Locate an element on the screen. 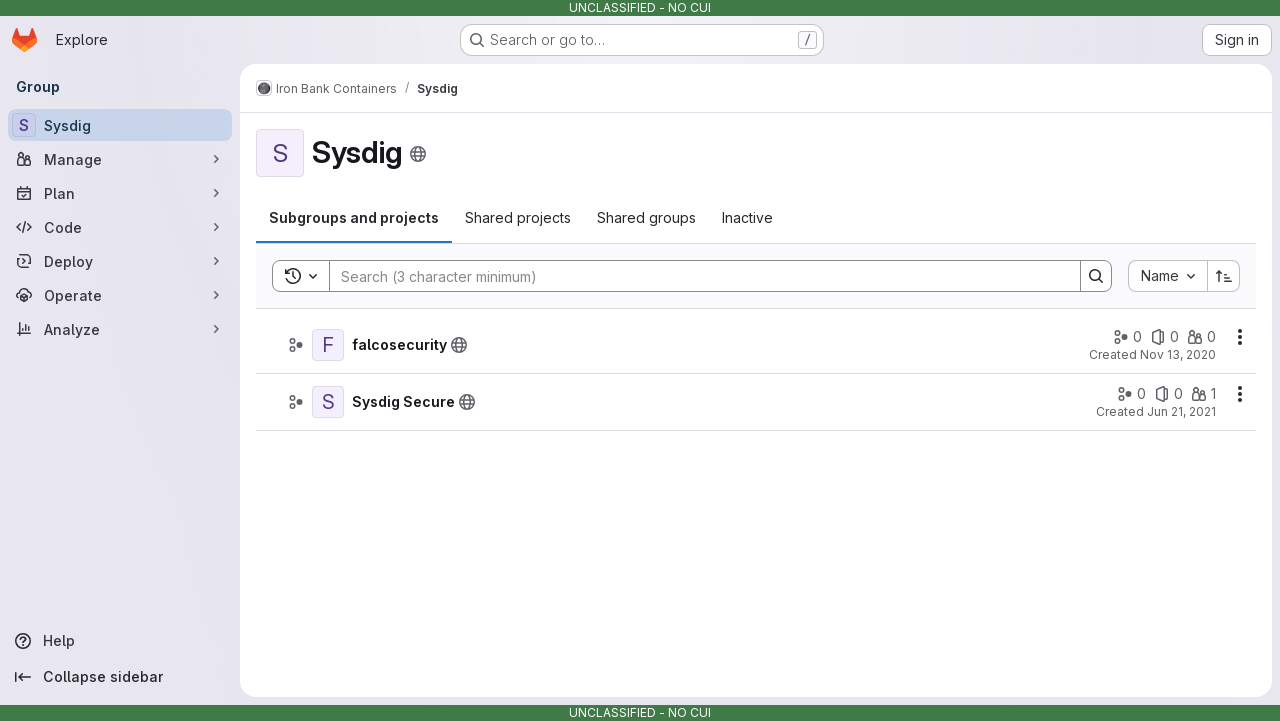 The height and width of the screenshot is (721, 1280). [Sort direction: Ascending] is located at coordinates (1224, 276).